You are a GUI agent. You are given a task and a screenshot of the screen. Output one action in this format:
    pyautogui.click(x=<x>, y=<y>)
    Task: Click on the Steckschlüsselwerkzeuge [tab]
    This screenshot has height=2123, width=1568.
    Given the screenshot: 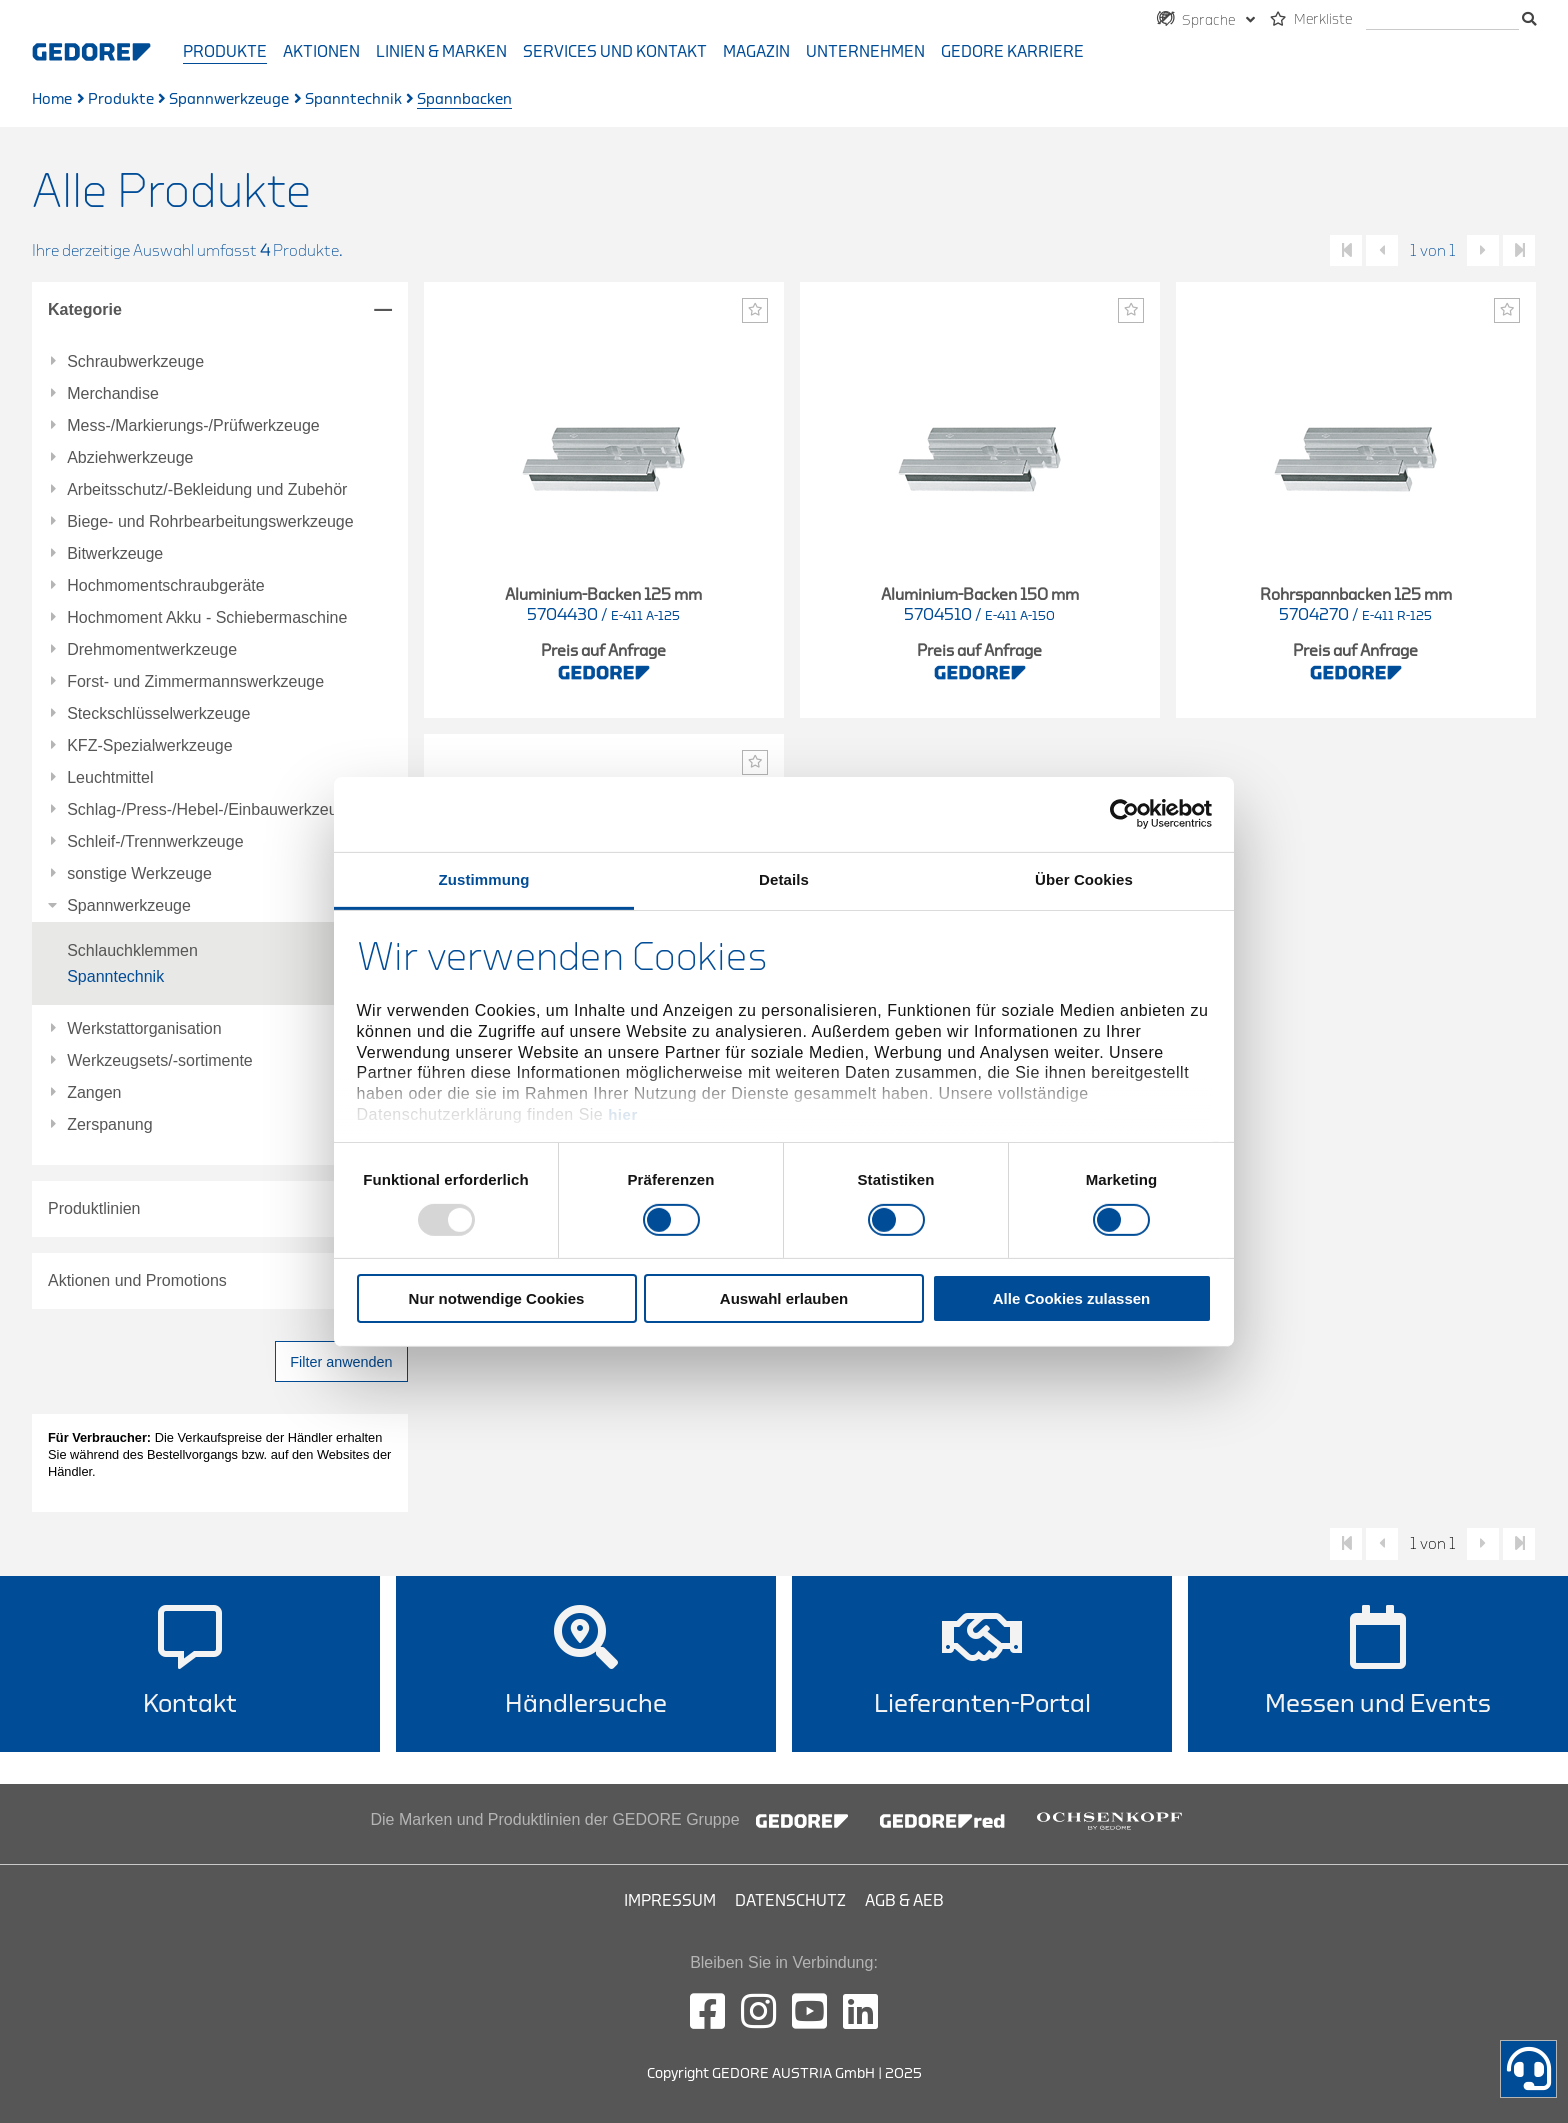 What is the action you would take?
    pyautogui.click(x=158, y=714)
    